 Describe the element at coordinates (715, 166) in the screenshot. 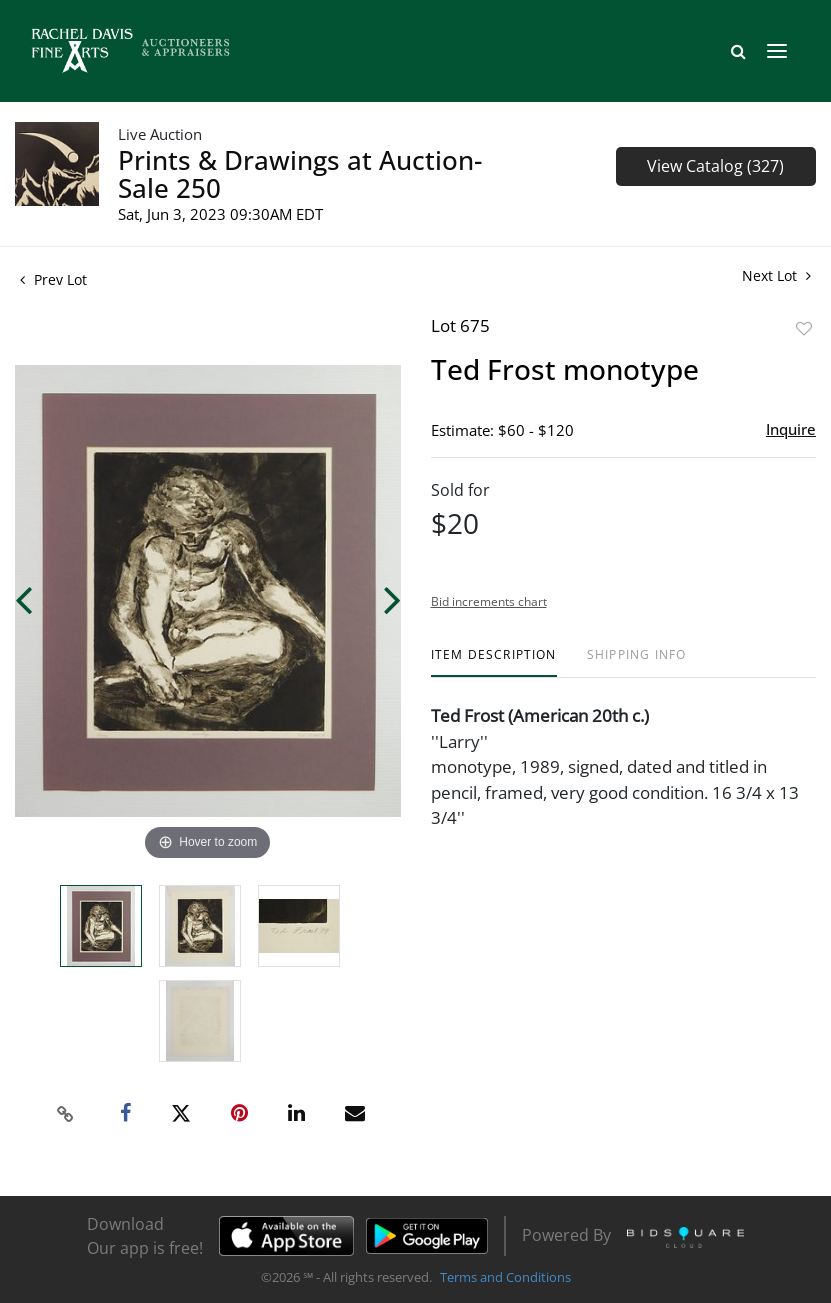

I see `View Catalog (327)` at that location.